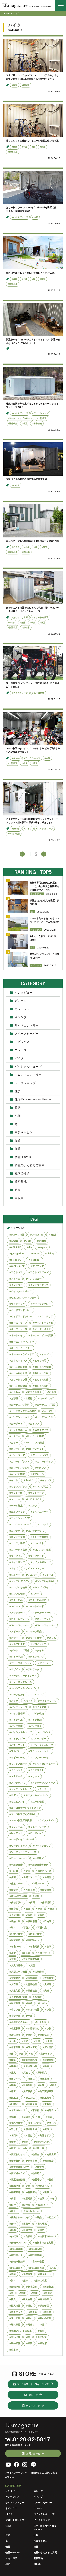  What do you see at coordinates (7, 2535) in the screenshot?
I see `収納` at bounding box center [7, 2535].